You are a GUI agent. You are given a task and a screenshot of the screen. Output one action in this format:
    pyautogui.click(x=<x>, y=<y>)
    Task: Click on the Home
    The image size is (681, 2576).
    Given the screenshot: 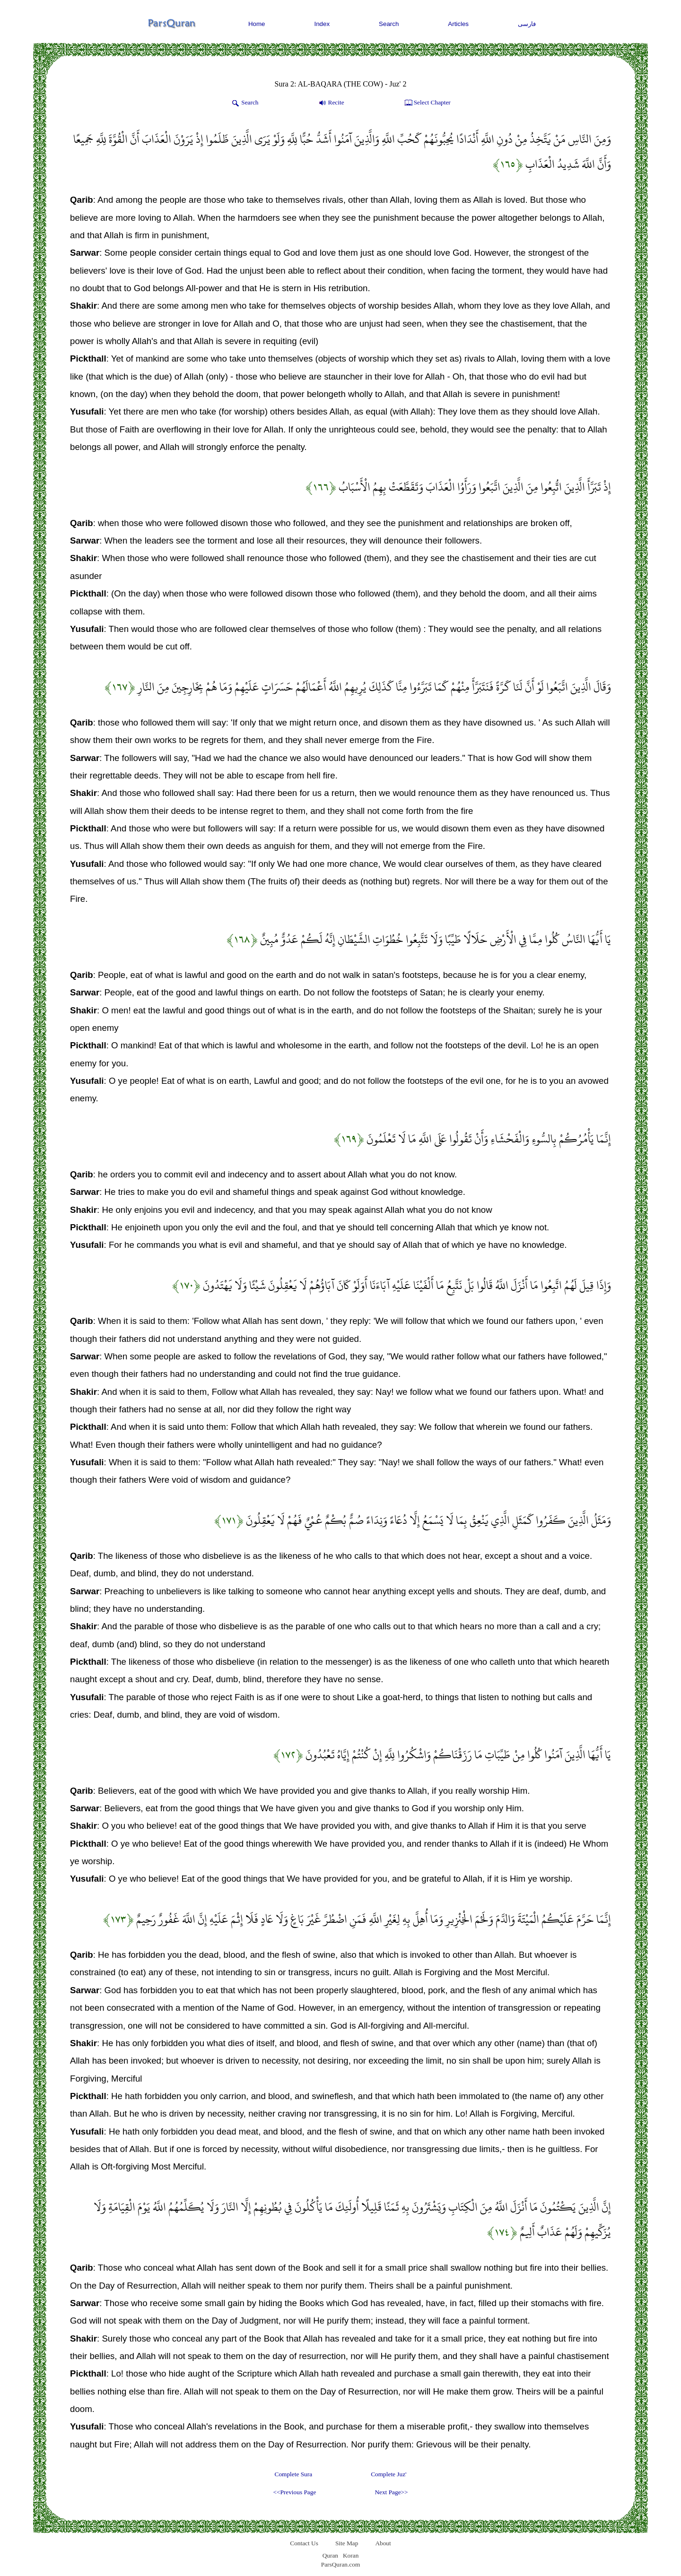 What is the action you would take?
    pyautogui.click(x=256, y=23)
    